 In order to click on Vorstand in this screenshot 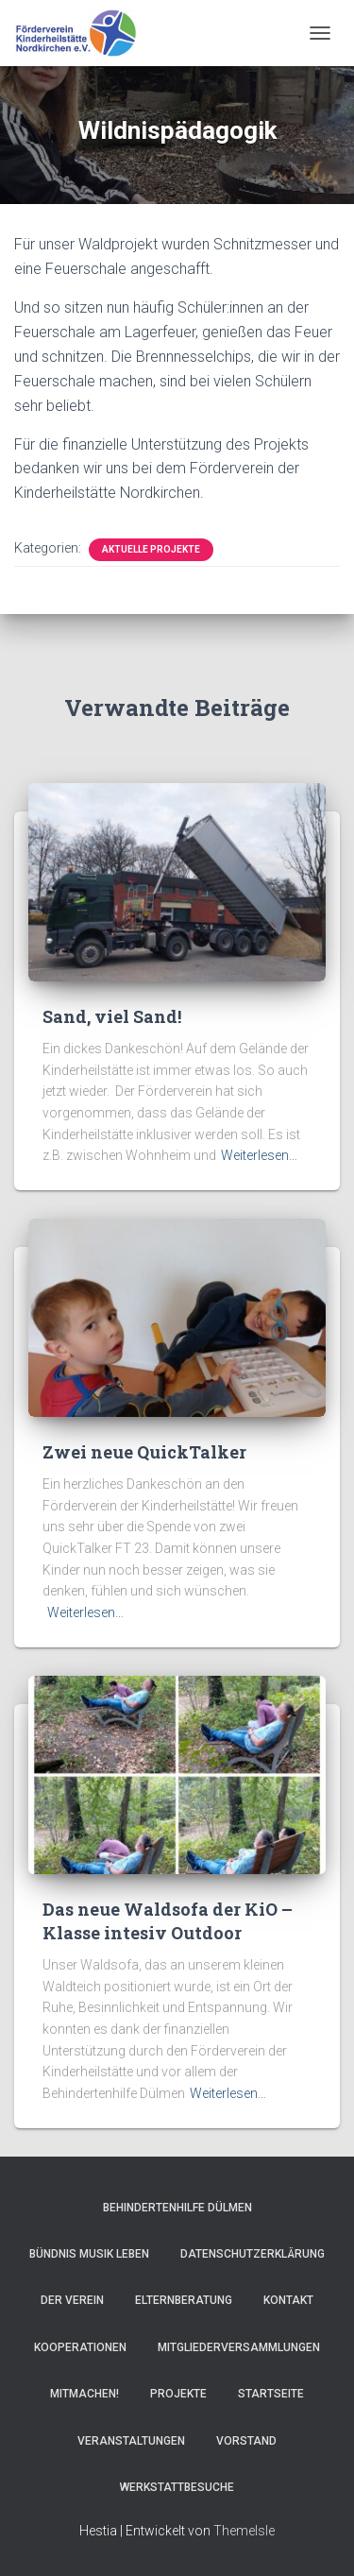, I will do `click(246, 2441)`.